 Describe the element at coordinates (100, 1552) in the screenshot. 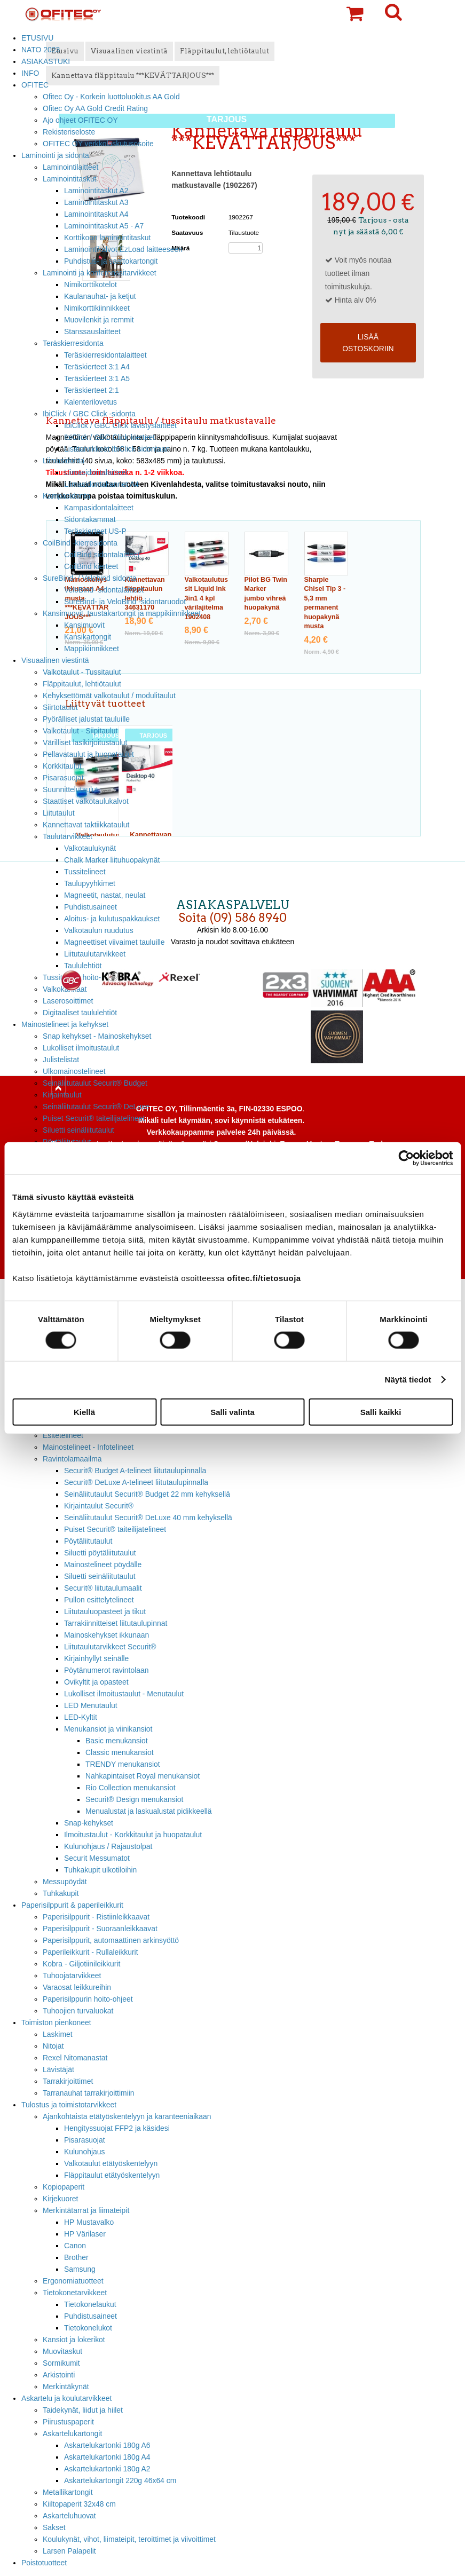

I see `Siluetti pöytäliitutaulut` at that location.